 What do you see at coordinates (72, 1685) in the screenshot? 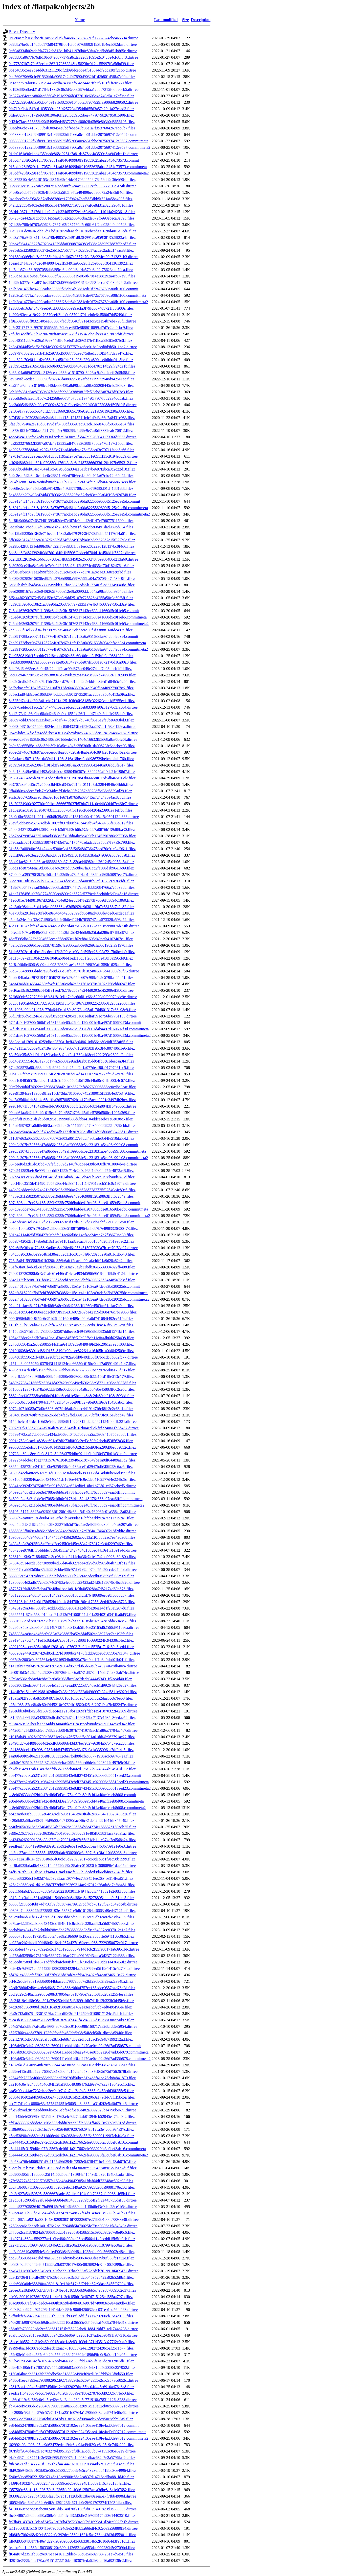
I see `a5dd30612edc09841b70ce4e1a5b272ead0722537c40acb1d992643426ed27.filez` at bounding box center [72, 1685].